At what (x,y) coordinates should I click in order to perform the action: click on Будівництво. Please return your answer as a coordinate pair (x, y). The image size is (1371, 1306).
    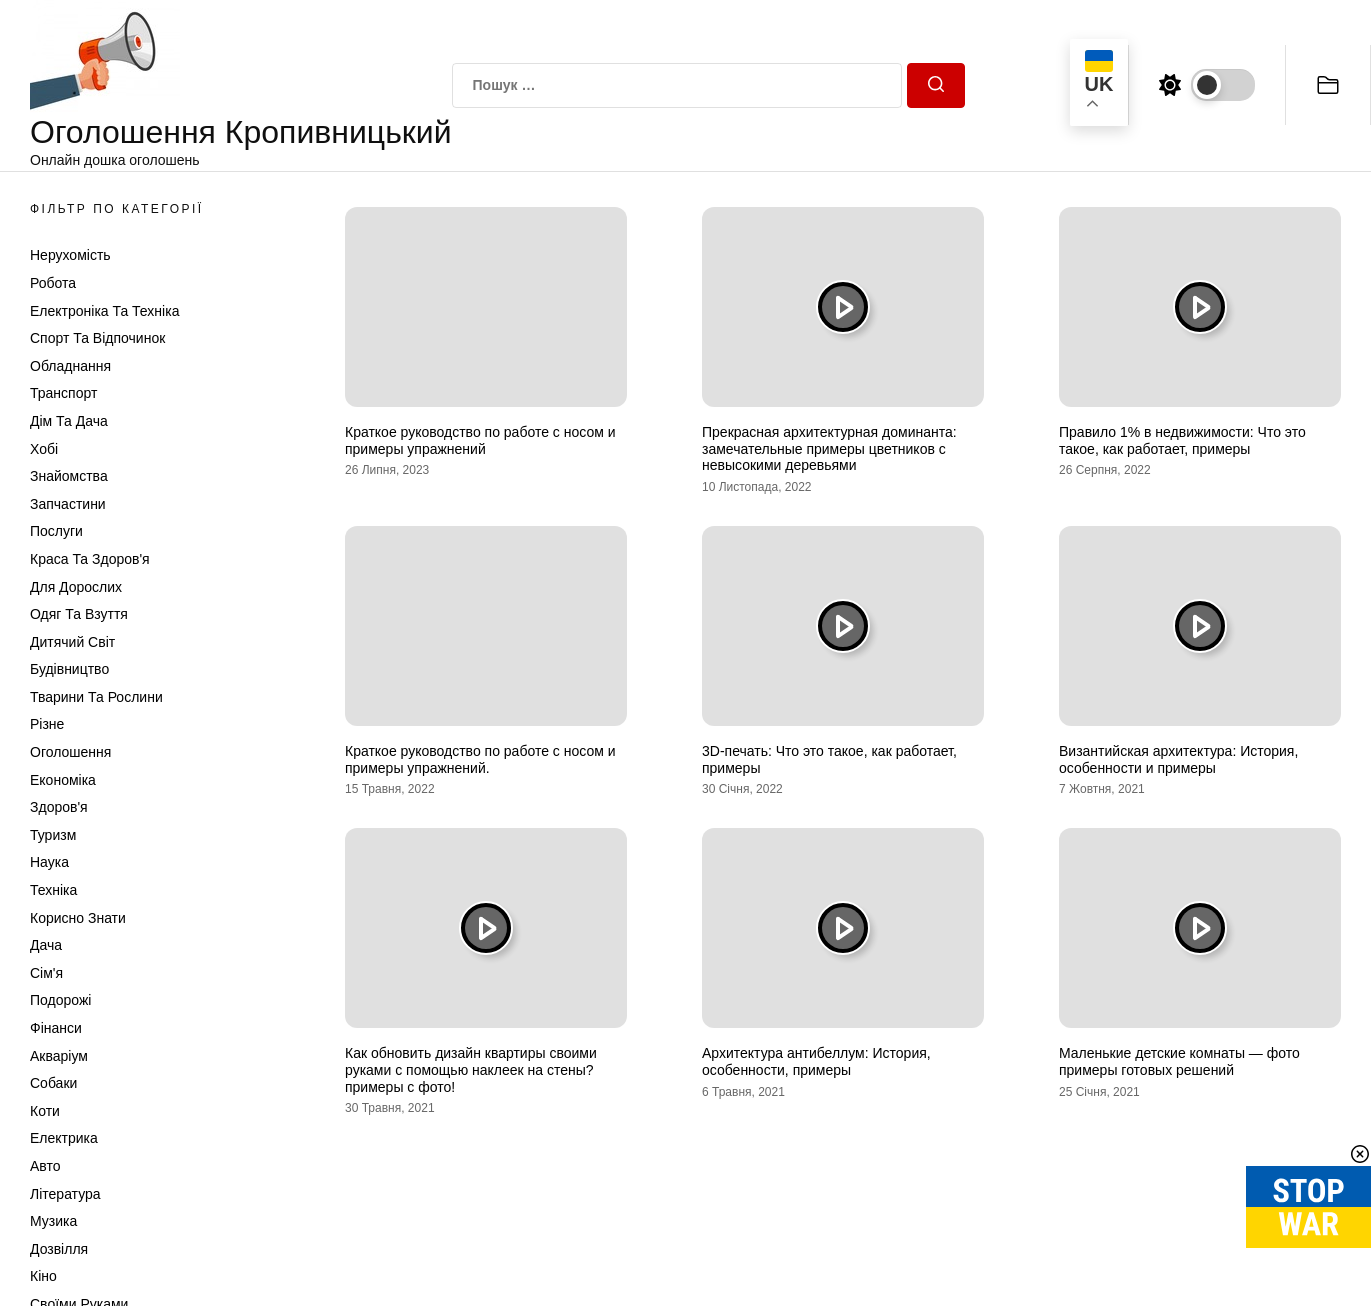
    Looking at the image, I should click on (69, 669).